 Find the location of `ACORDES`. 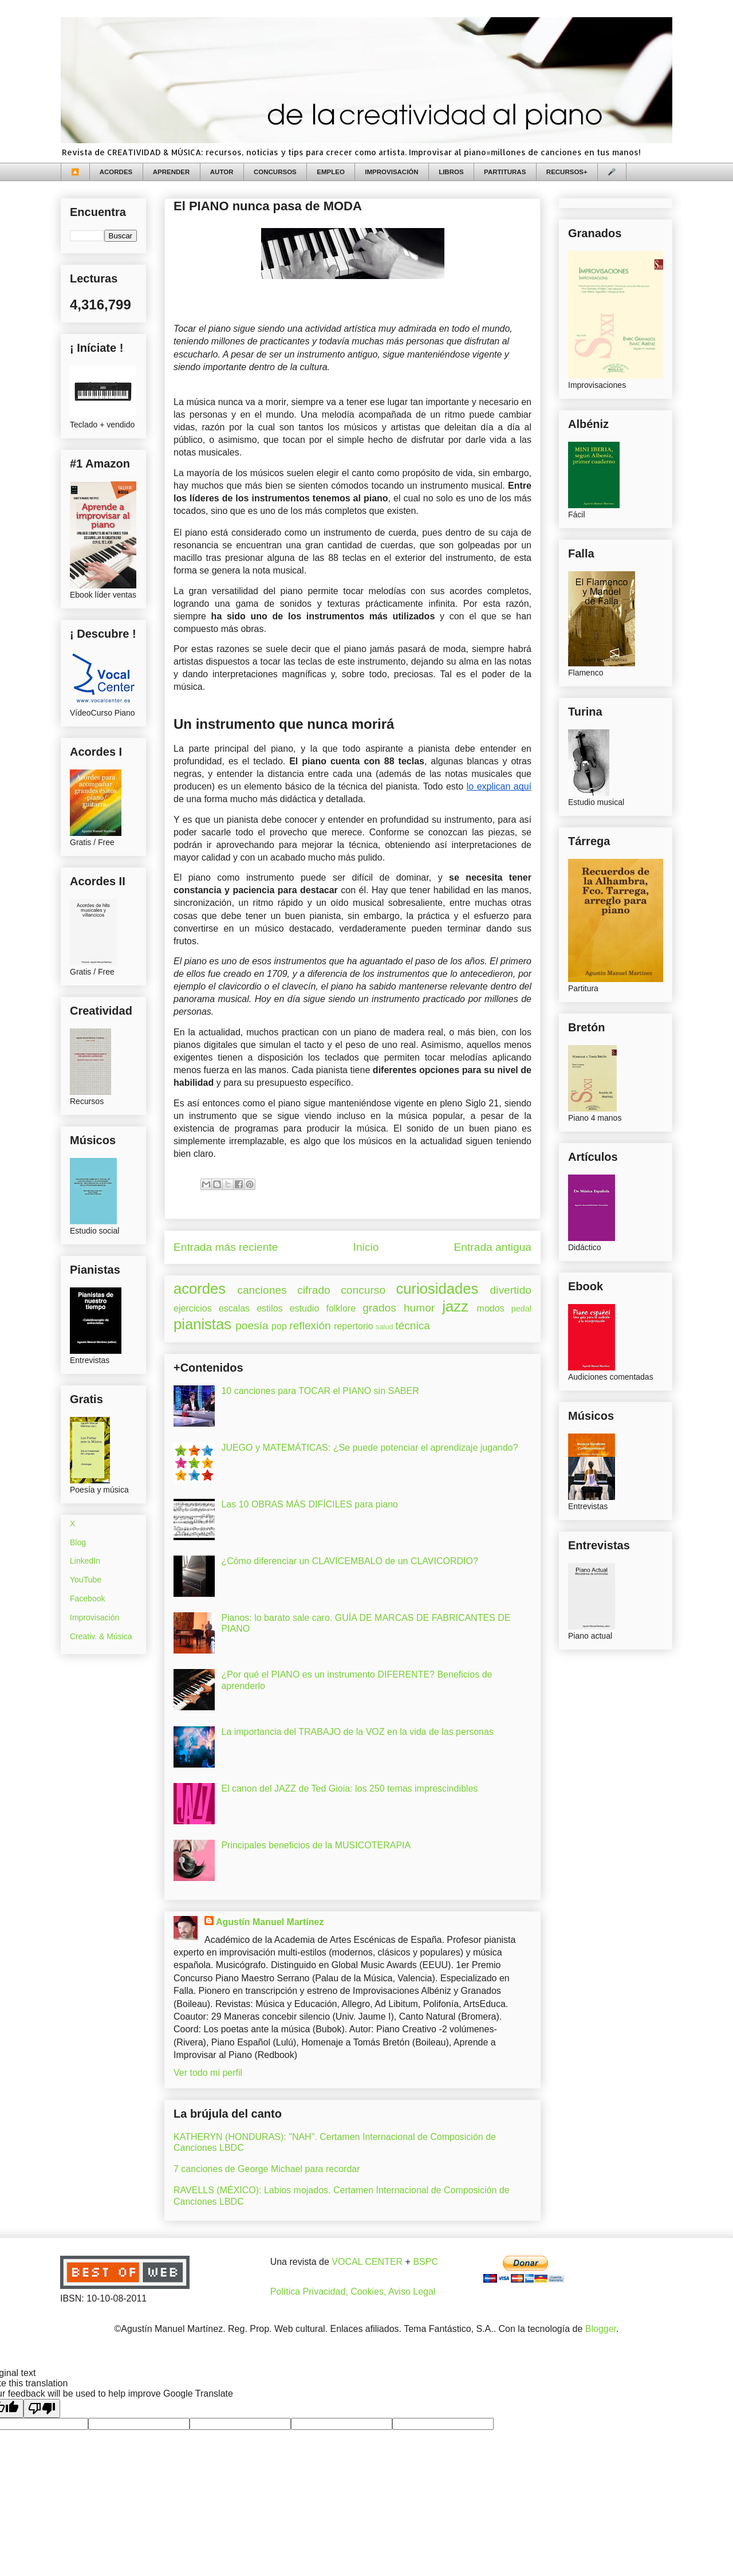

ACORDES is located at coordinates (116, 171).